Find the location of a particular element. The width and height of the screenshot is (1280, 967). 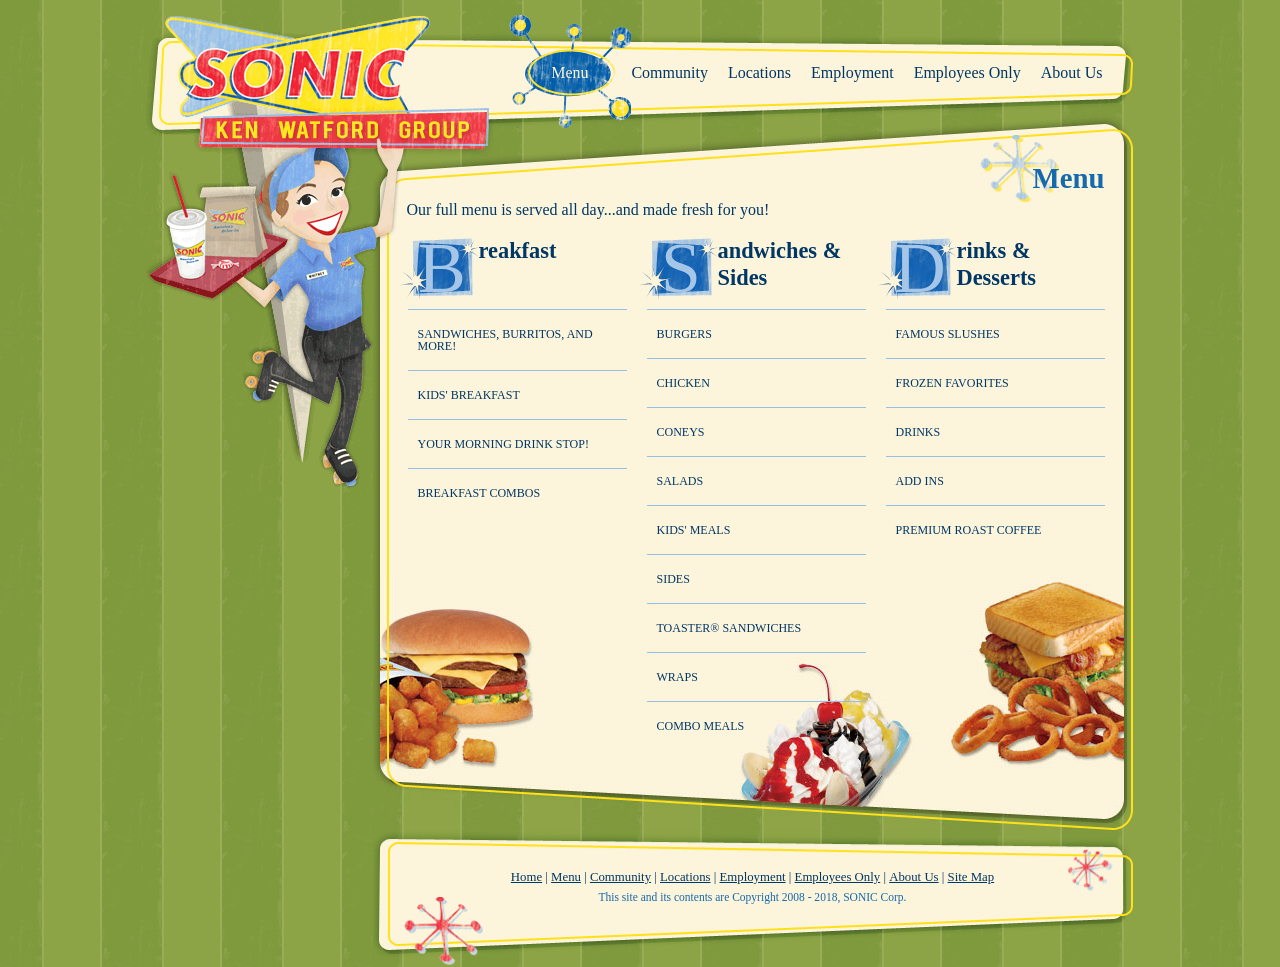

Locations is located at coordinates (685, 877).